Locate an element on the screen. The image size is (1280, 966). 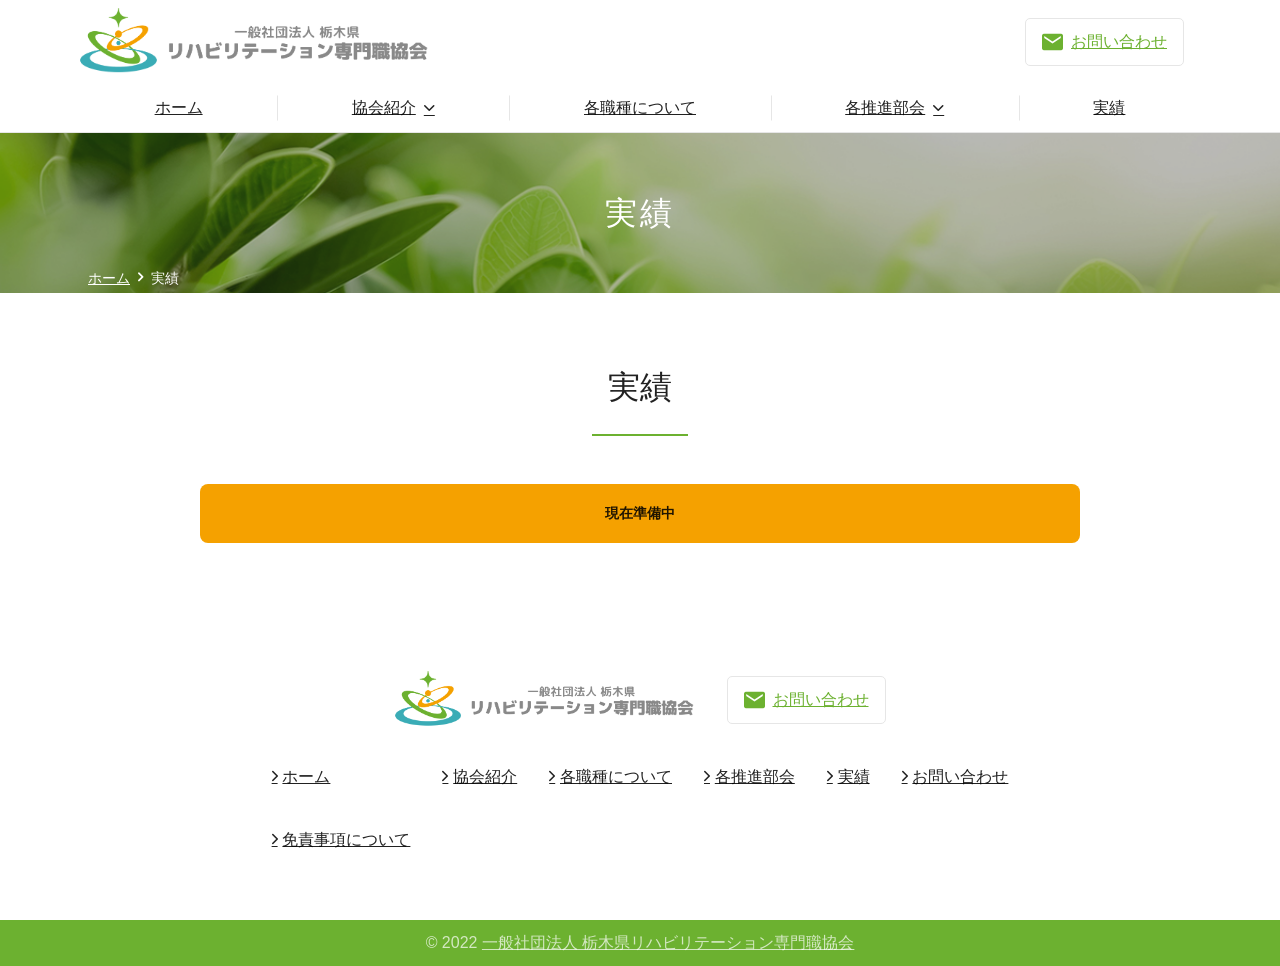
免責事項について is located at coordinates (346, 839).